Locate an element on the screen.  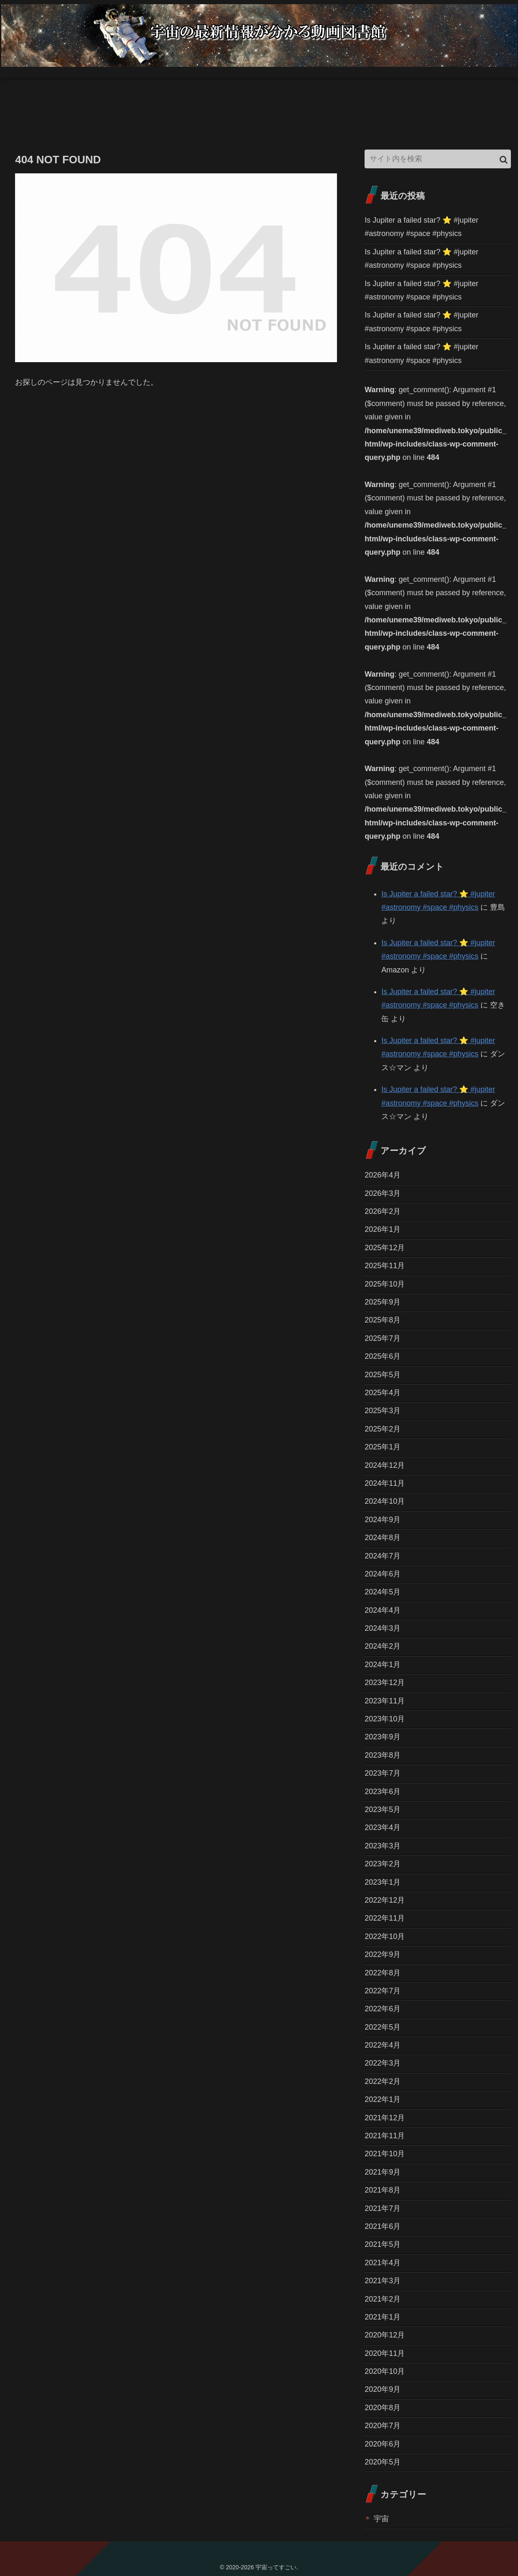
2024年7月 is located at coordinates (383, 1556).